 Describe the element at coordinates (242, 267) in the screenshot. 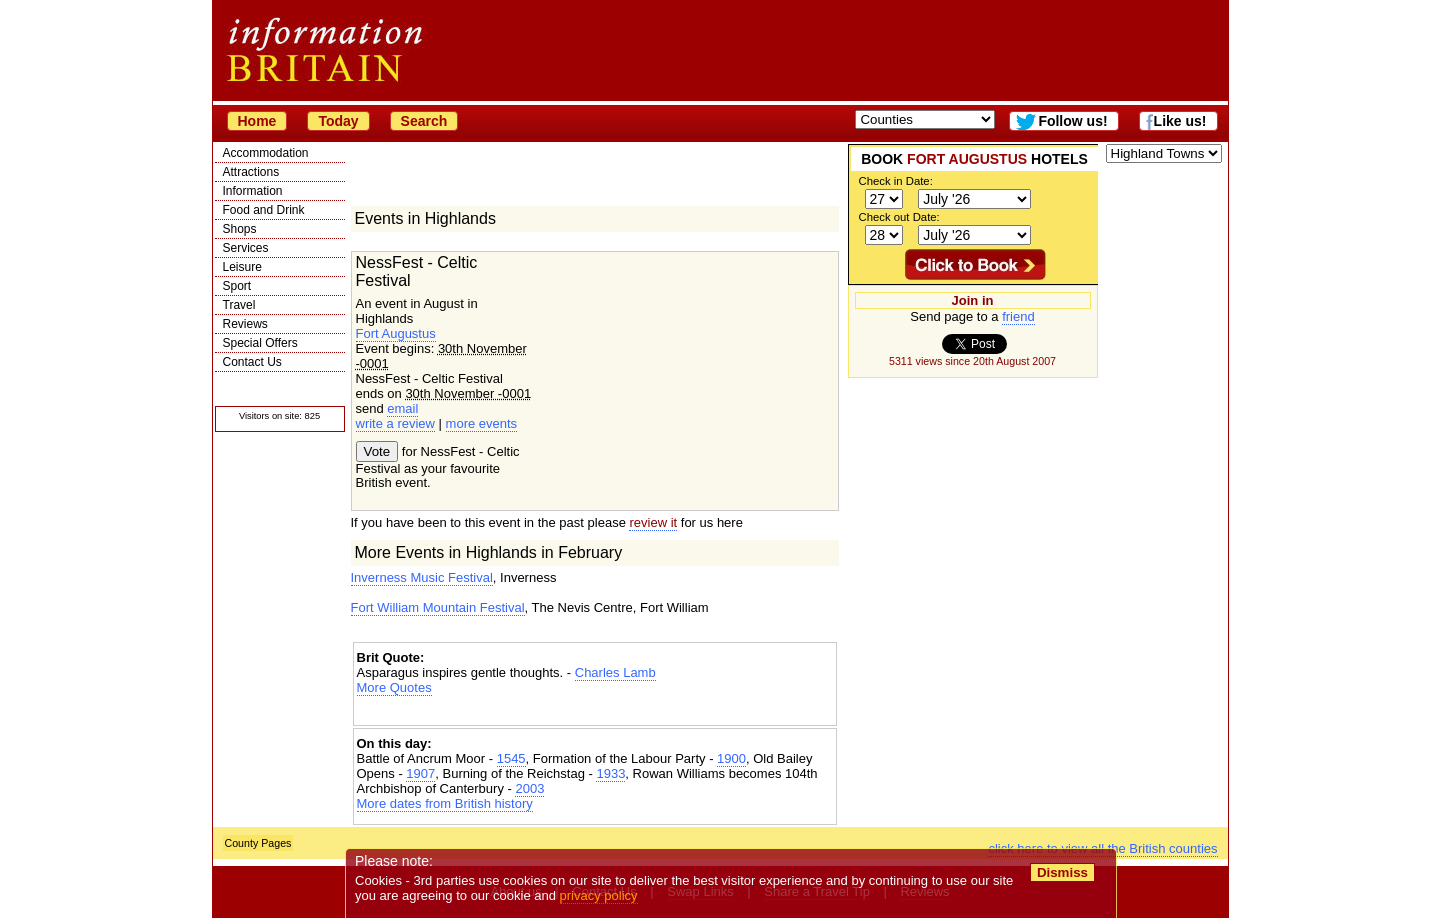

I see `Leisure` at that location.